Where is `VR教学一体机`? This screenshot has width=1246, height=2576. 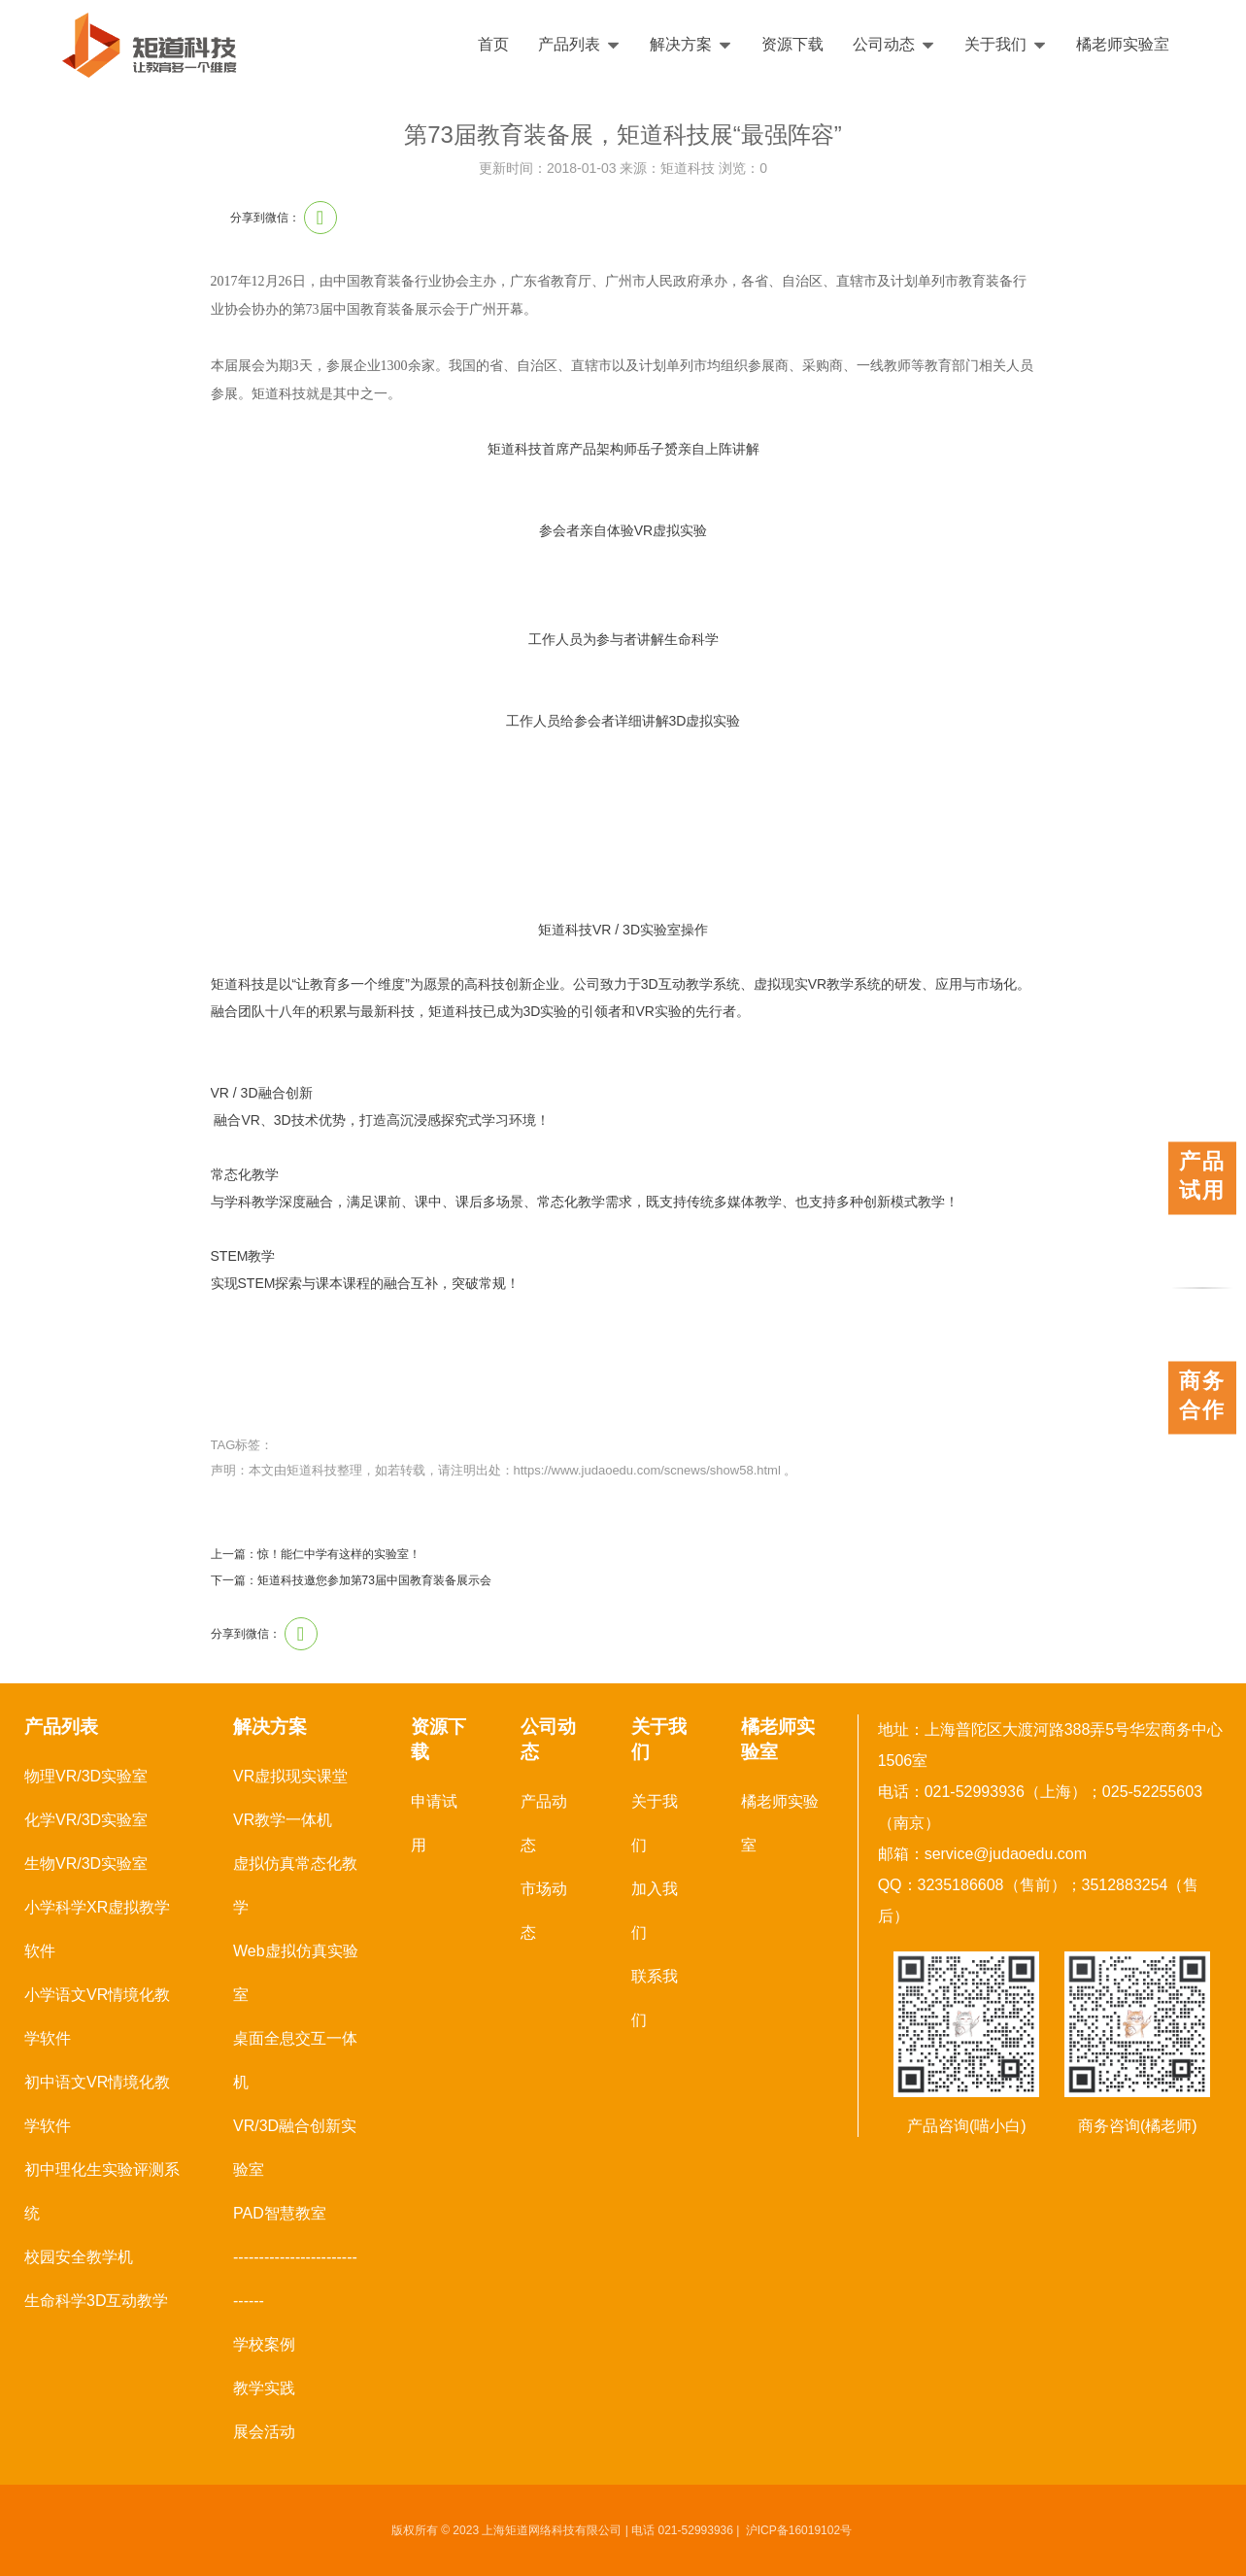 VR教学一体机 is located at coordinates (282, 1820).